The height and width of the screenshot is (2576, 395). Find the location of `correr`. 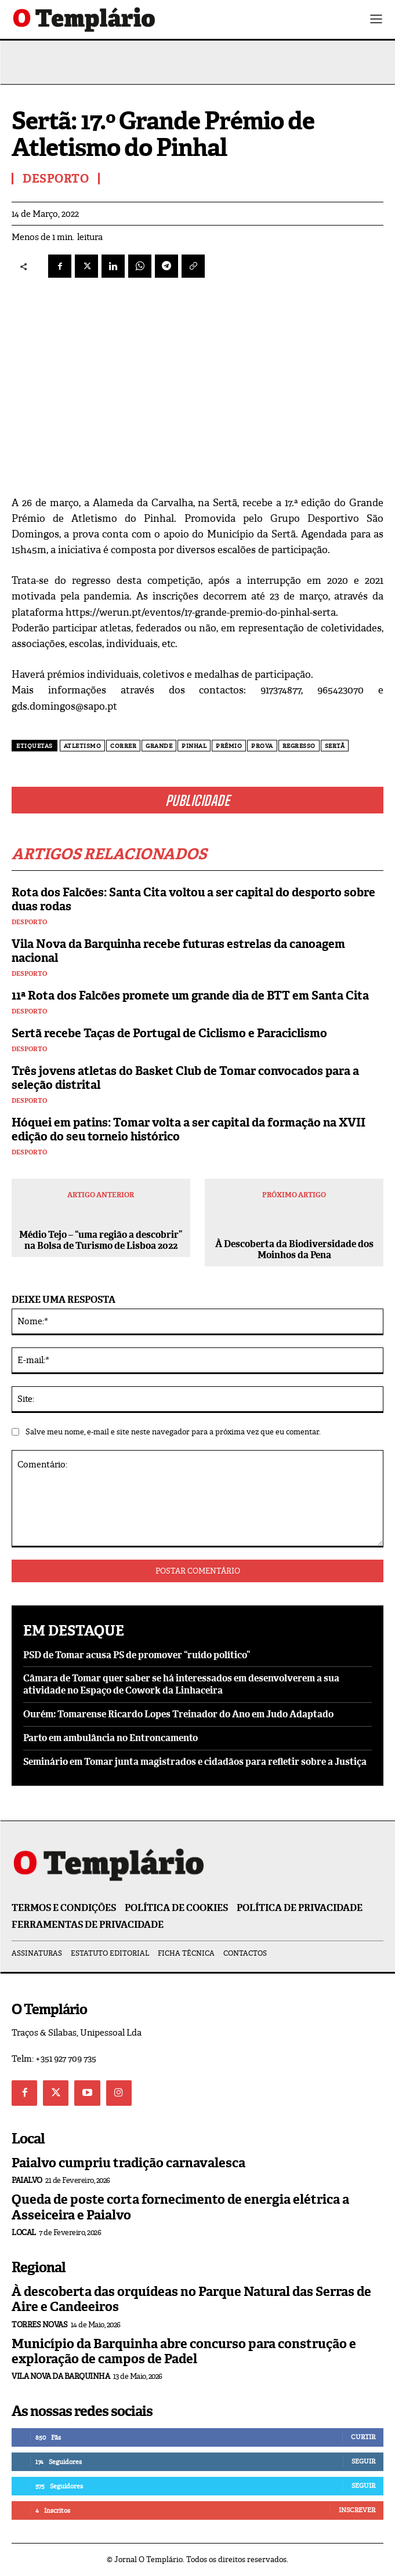

correr is located at coordinates (123, 746).